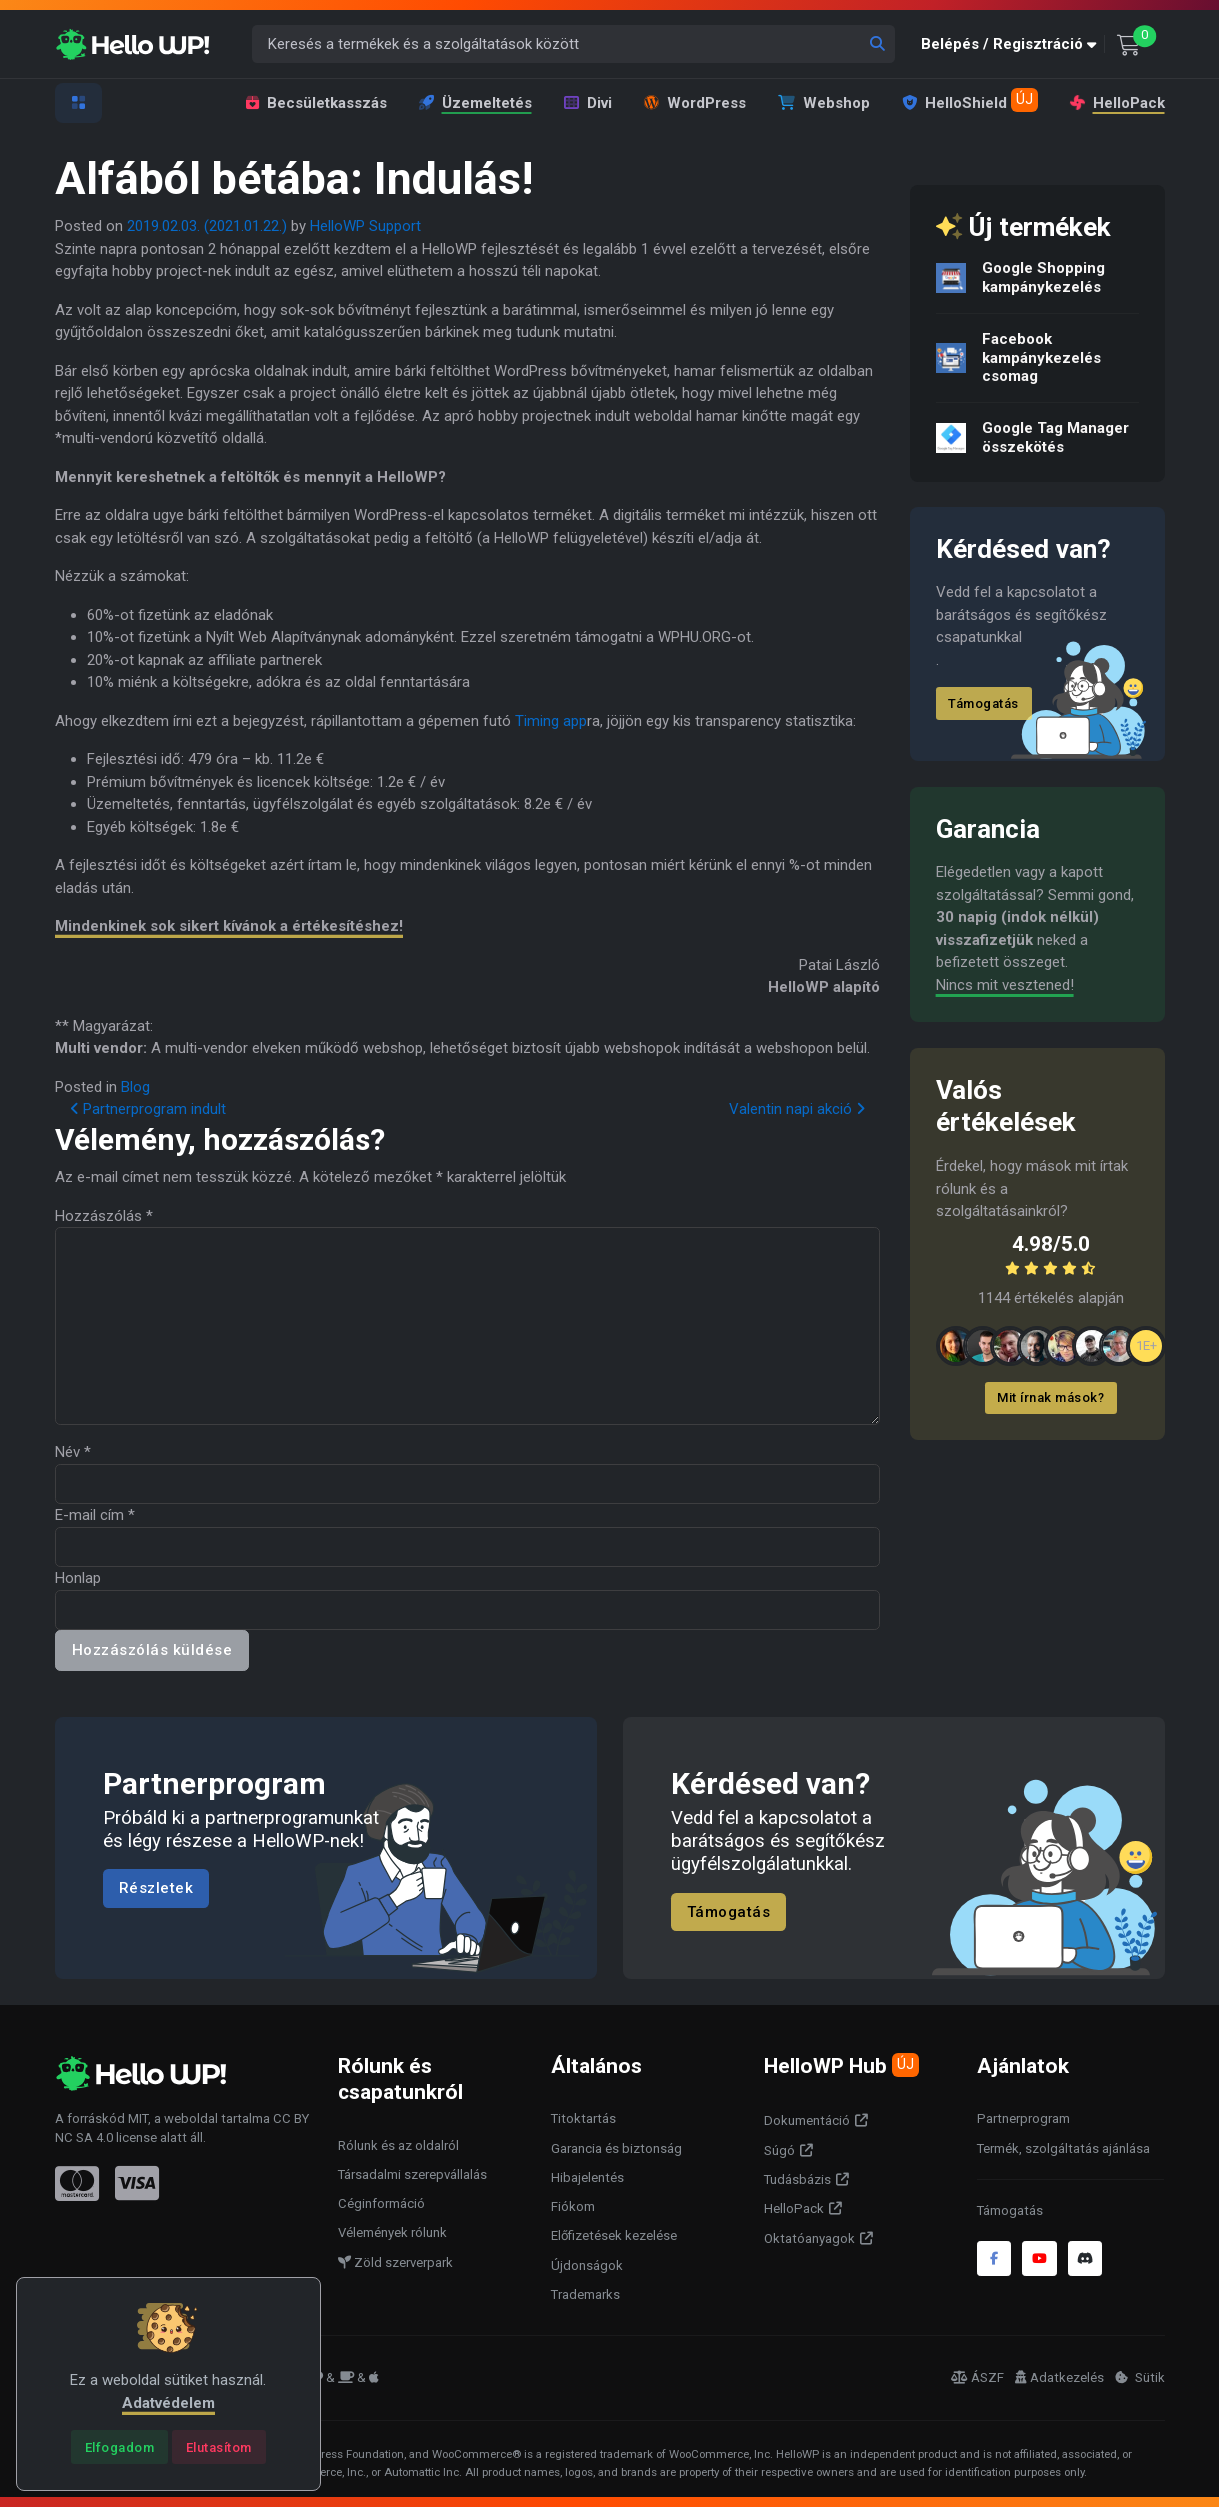  Describe the element at coordinates (824, 103) in the screenshot. I see `Webshop` at that location.